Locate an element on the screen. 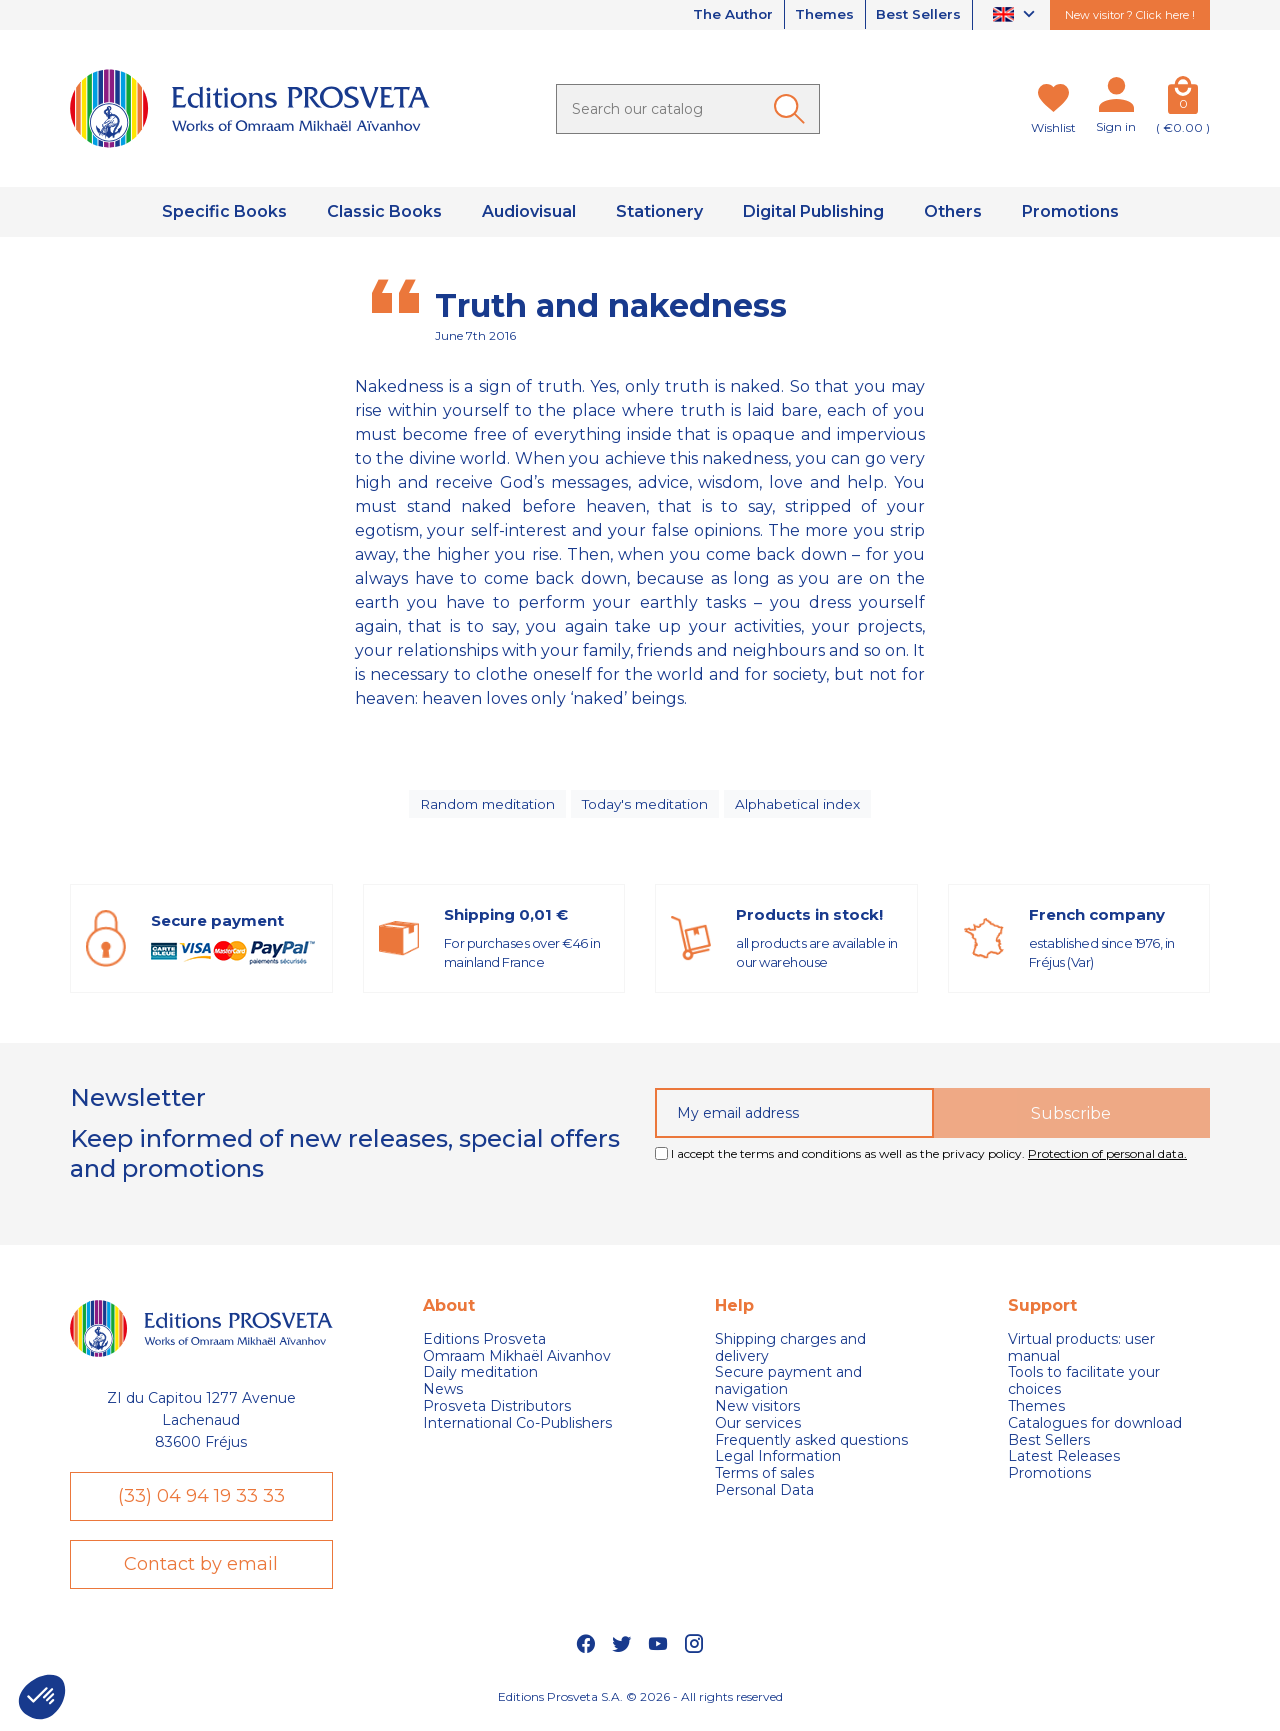 This screenshot has width=1280, height=1731. [My account] is located at coordinates (1116, 99).